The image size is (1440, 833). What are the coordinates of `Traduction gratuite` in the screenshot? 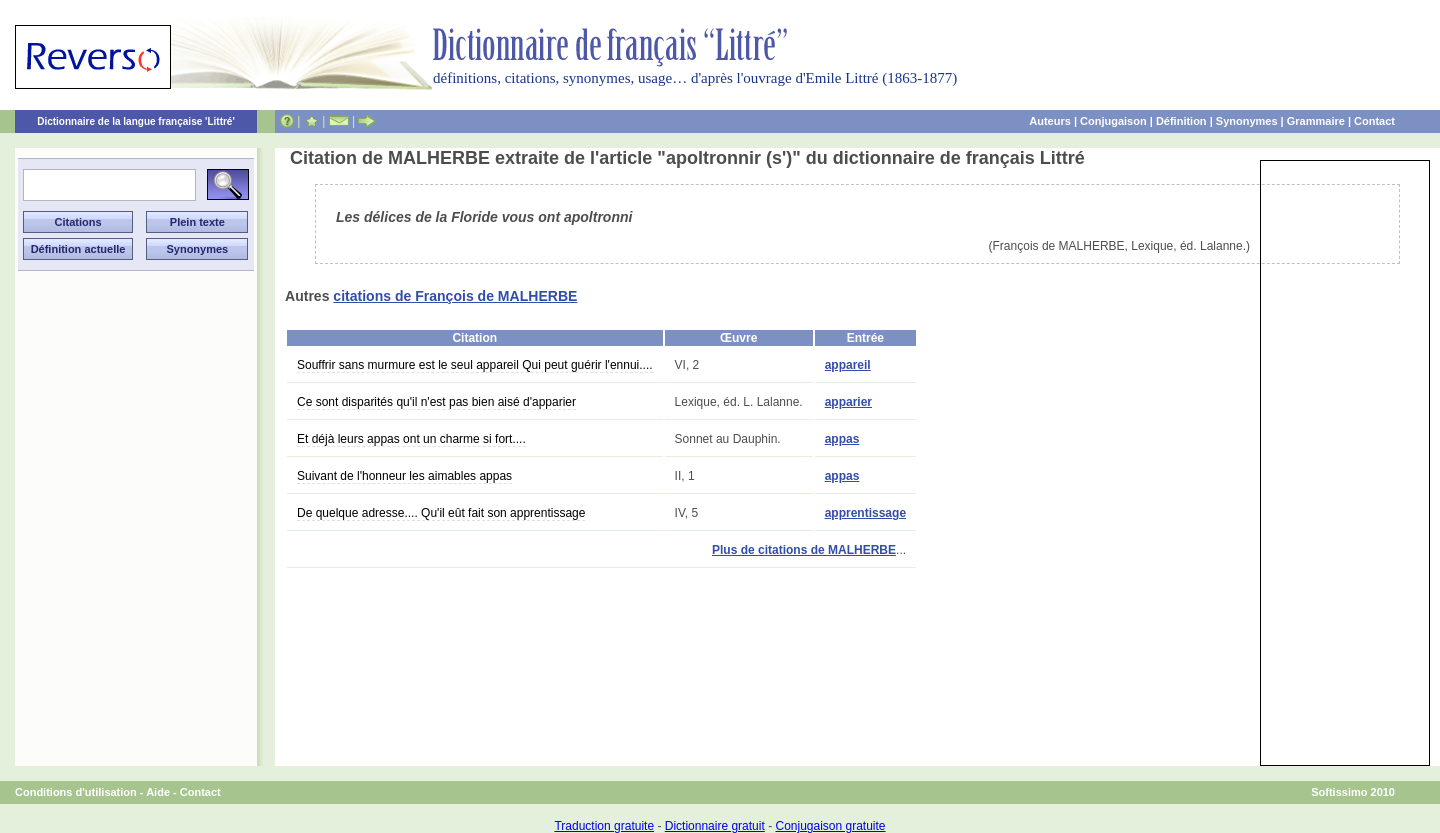 It's located at (604, 826).